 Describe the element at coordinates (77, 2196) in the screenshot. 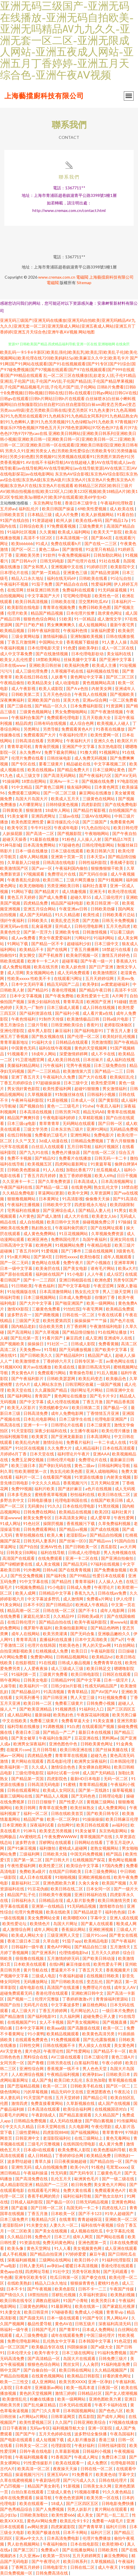

I see `福利社福利导航` at that location.